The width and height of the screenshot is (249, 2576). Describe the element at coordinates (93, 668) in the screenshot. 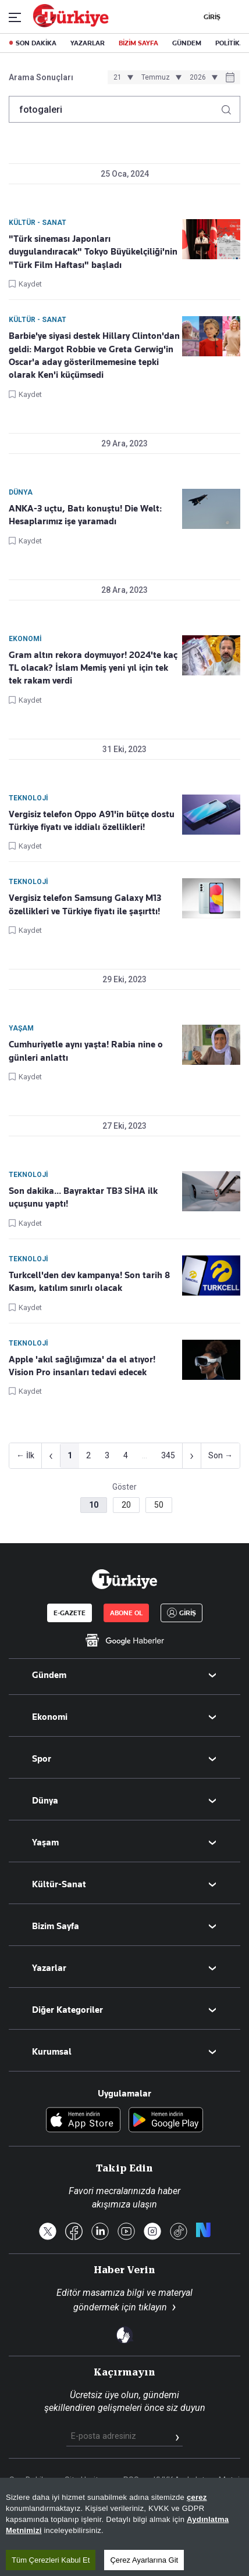

I see `Gram altın rekora doymuyor! 2024'te kaç TL olacak? İslam Memiş yeni yıl için tek tek rakam verdi` at that location.